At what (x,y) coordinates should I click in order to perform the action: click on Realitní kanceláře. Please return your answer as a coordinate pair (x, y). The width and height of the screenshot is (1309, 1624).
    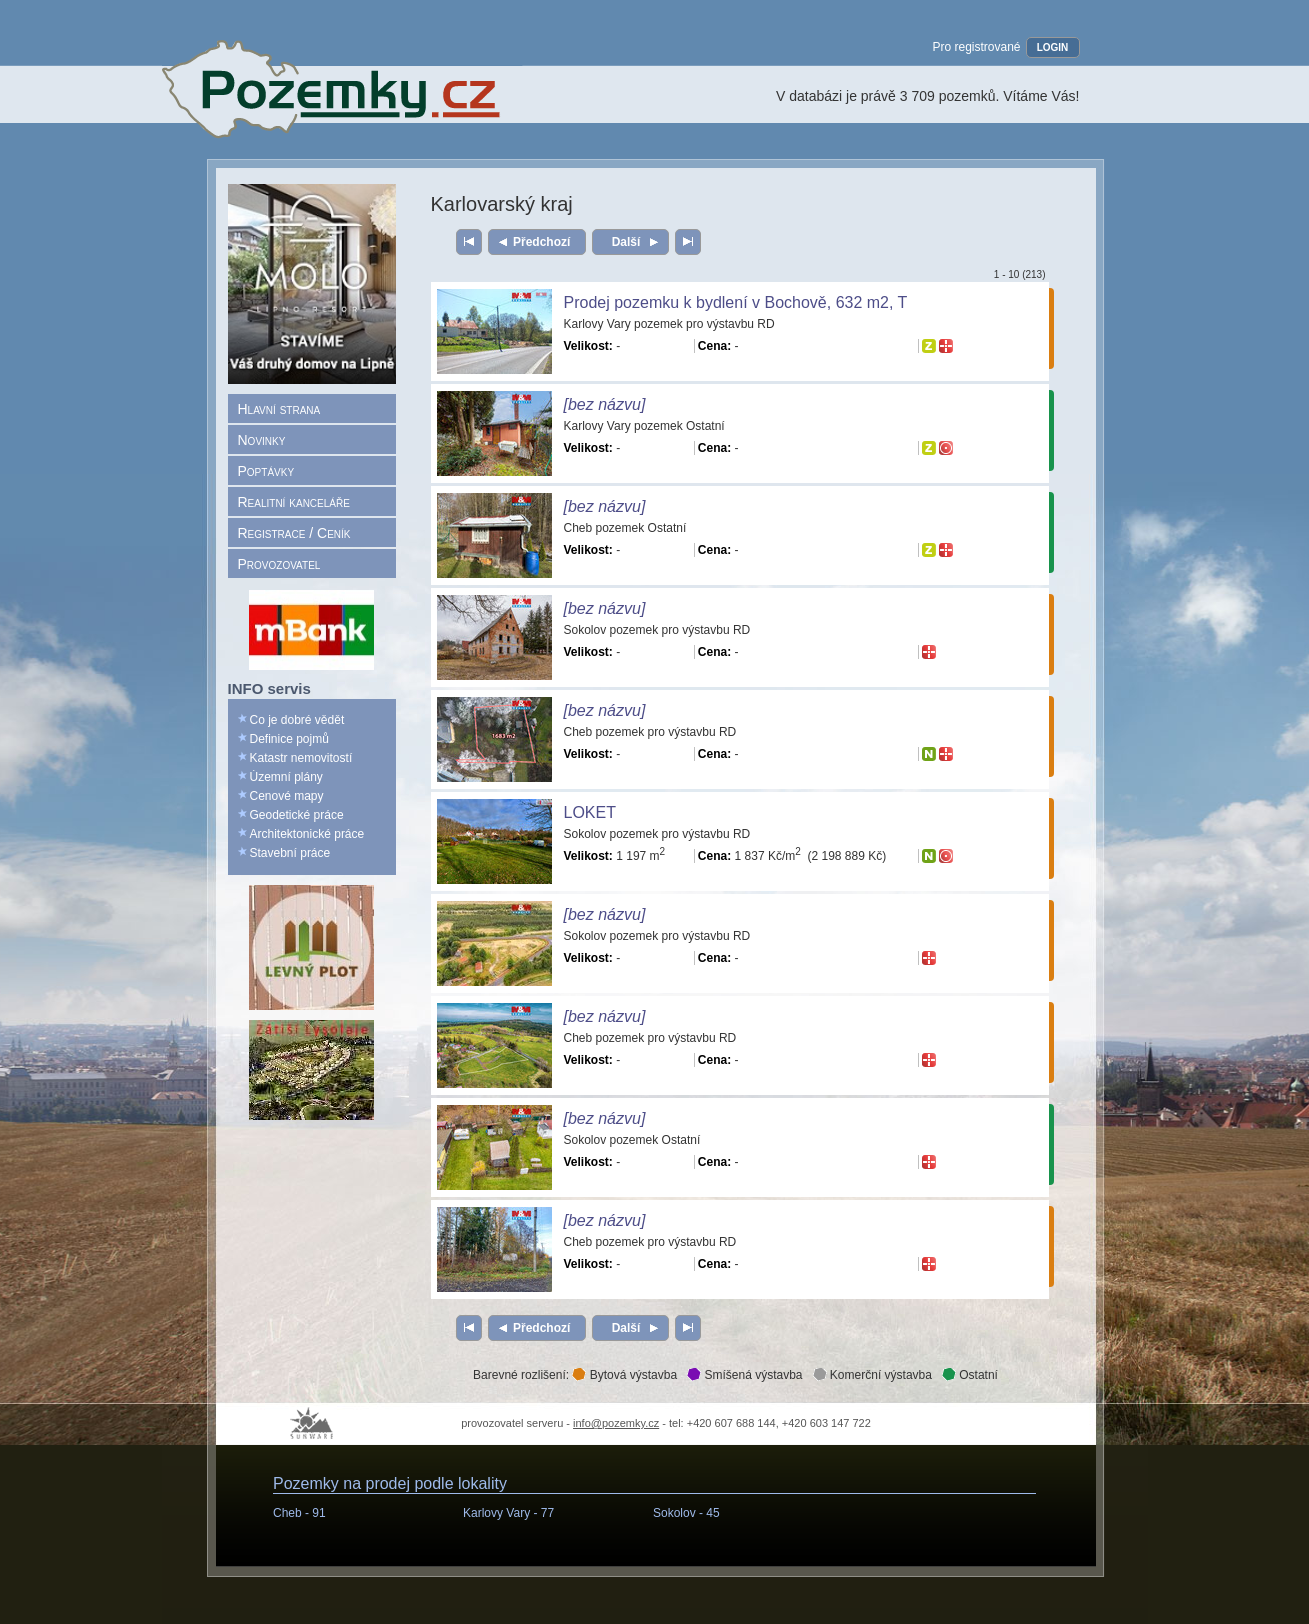
    Looking at the image, I should click on (294, 502).